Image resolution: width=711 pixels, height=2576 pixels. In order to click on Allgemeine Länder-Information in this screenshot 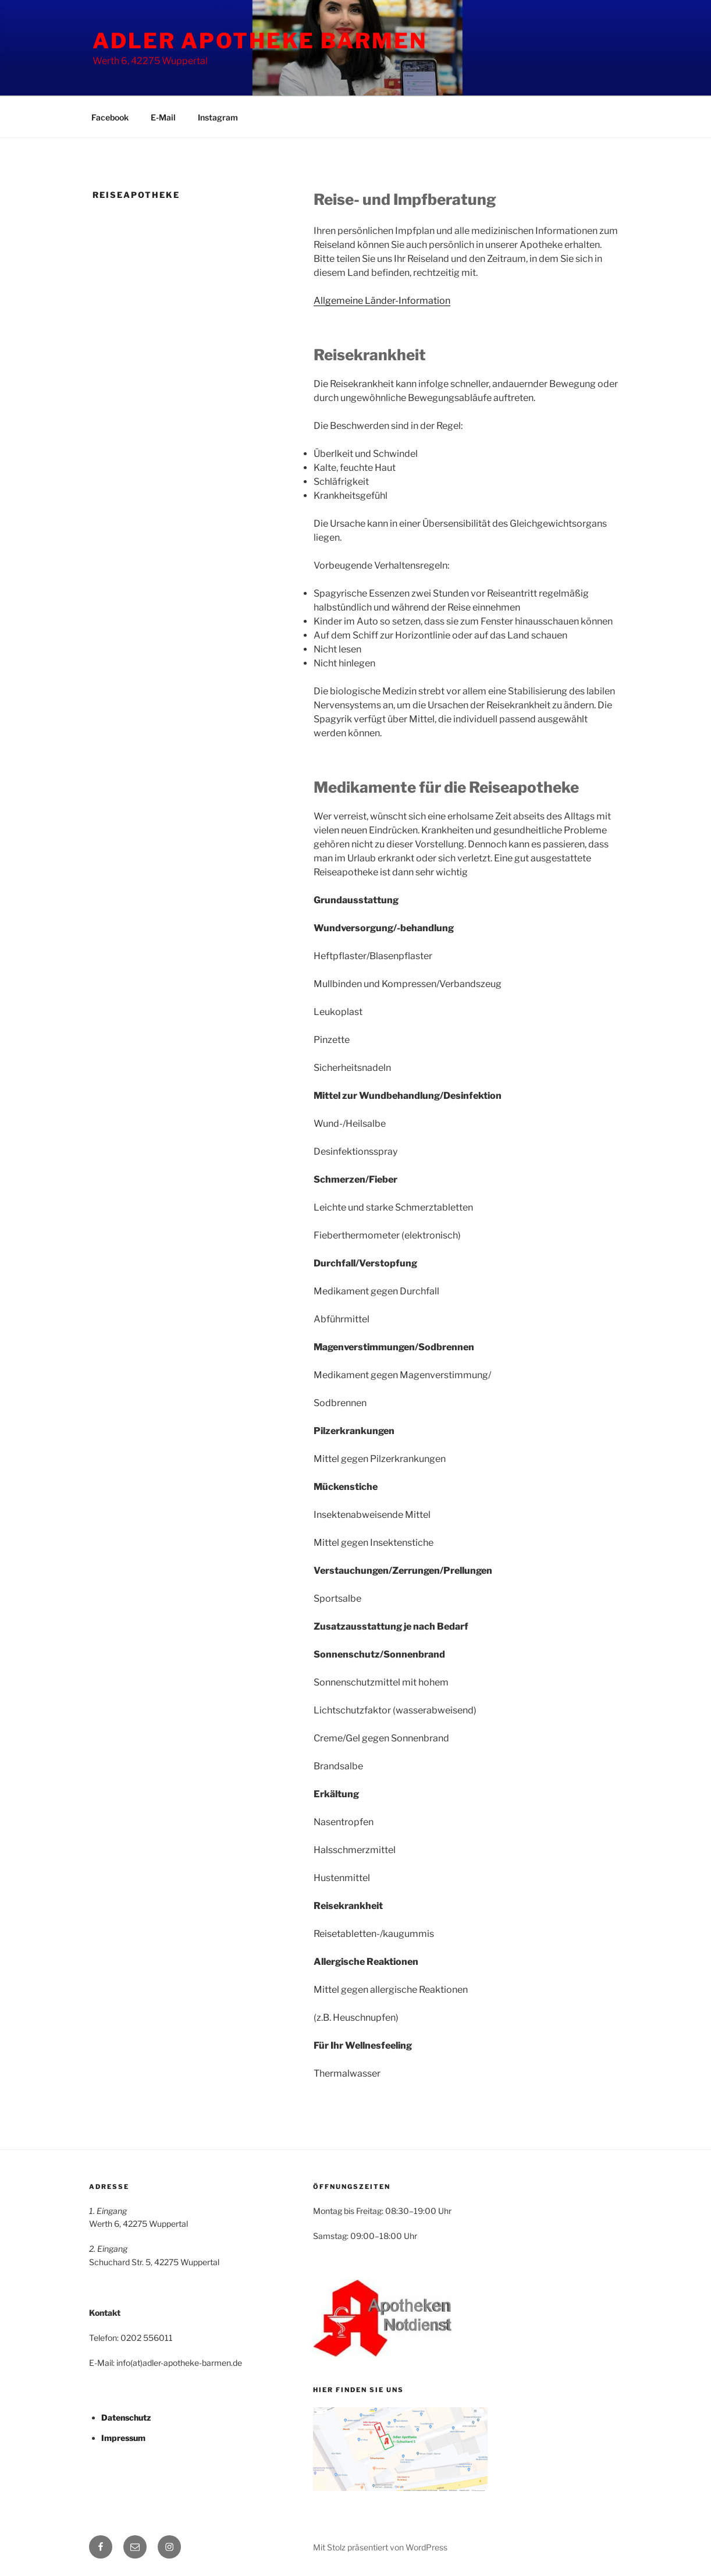, I will do `click(382, 300)`.